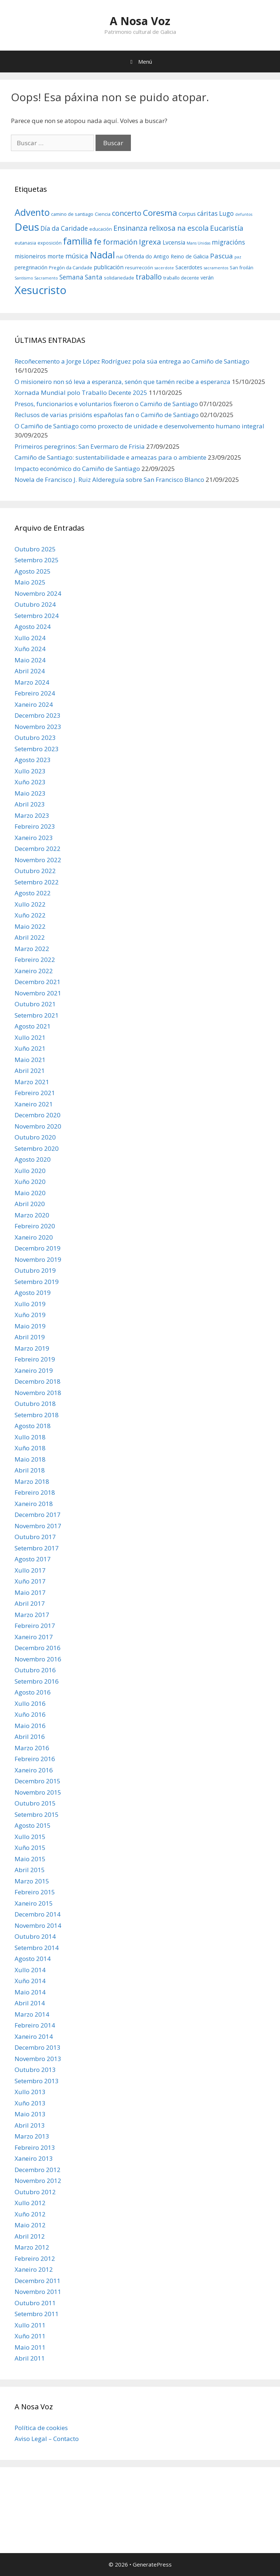 The image size is (280, 2576). What do you see at coordinates (72, 214) in the screenshot?
I see `camino de santiago [camino de santiago (6 items)]` at bounding box center [72, 214].